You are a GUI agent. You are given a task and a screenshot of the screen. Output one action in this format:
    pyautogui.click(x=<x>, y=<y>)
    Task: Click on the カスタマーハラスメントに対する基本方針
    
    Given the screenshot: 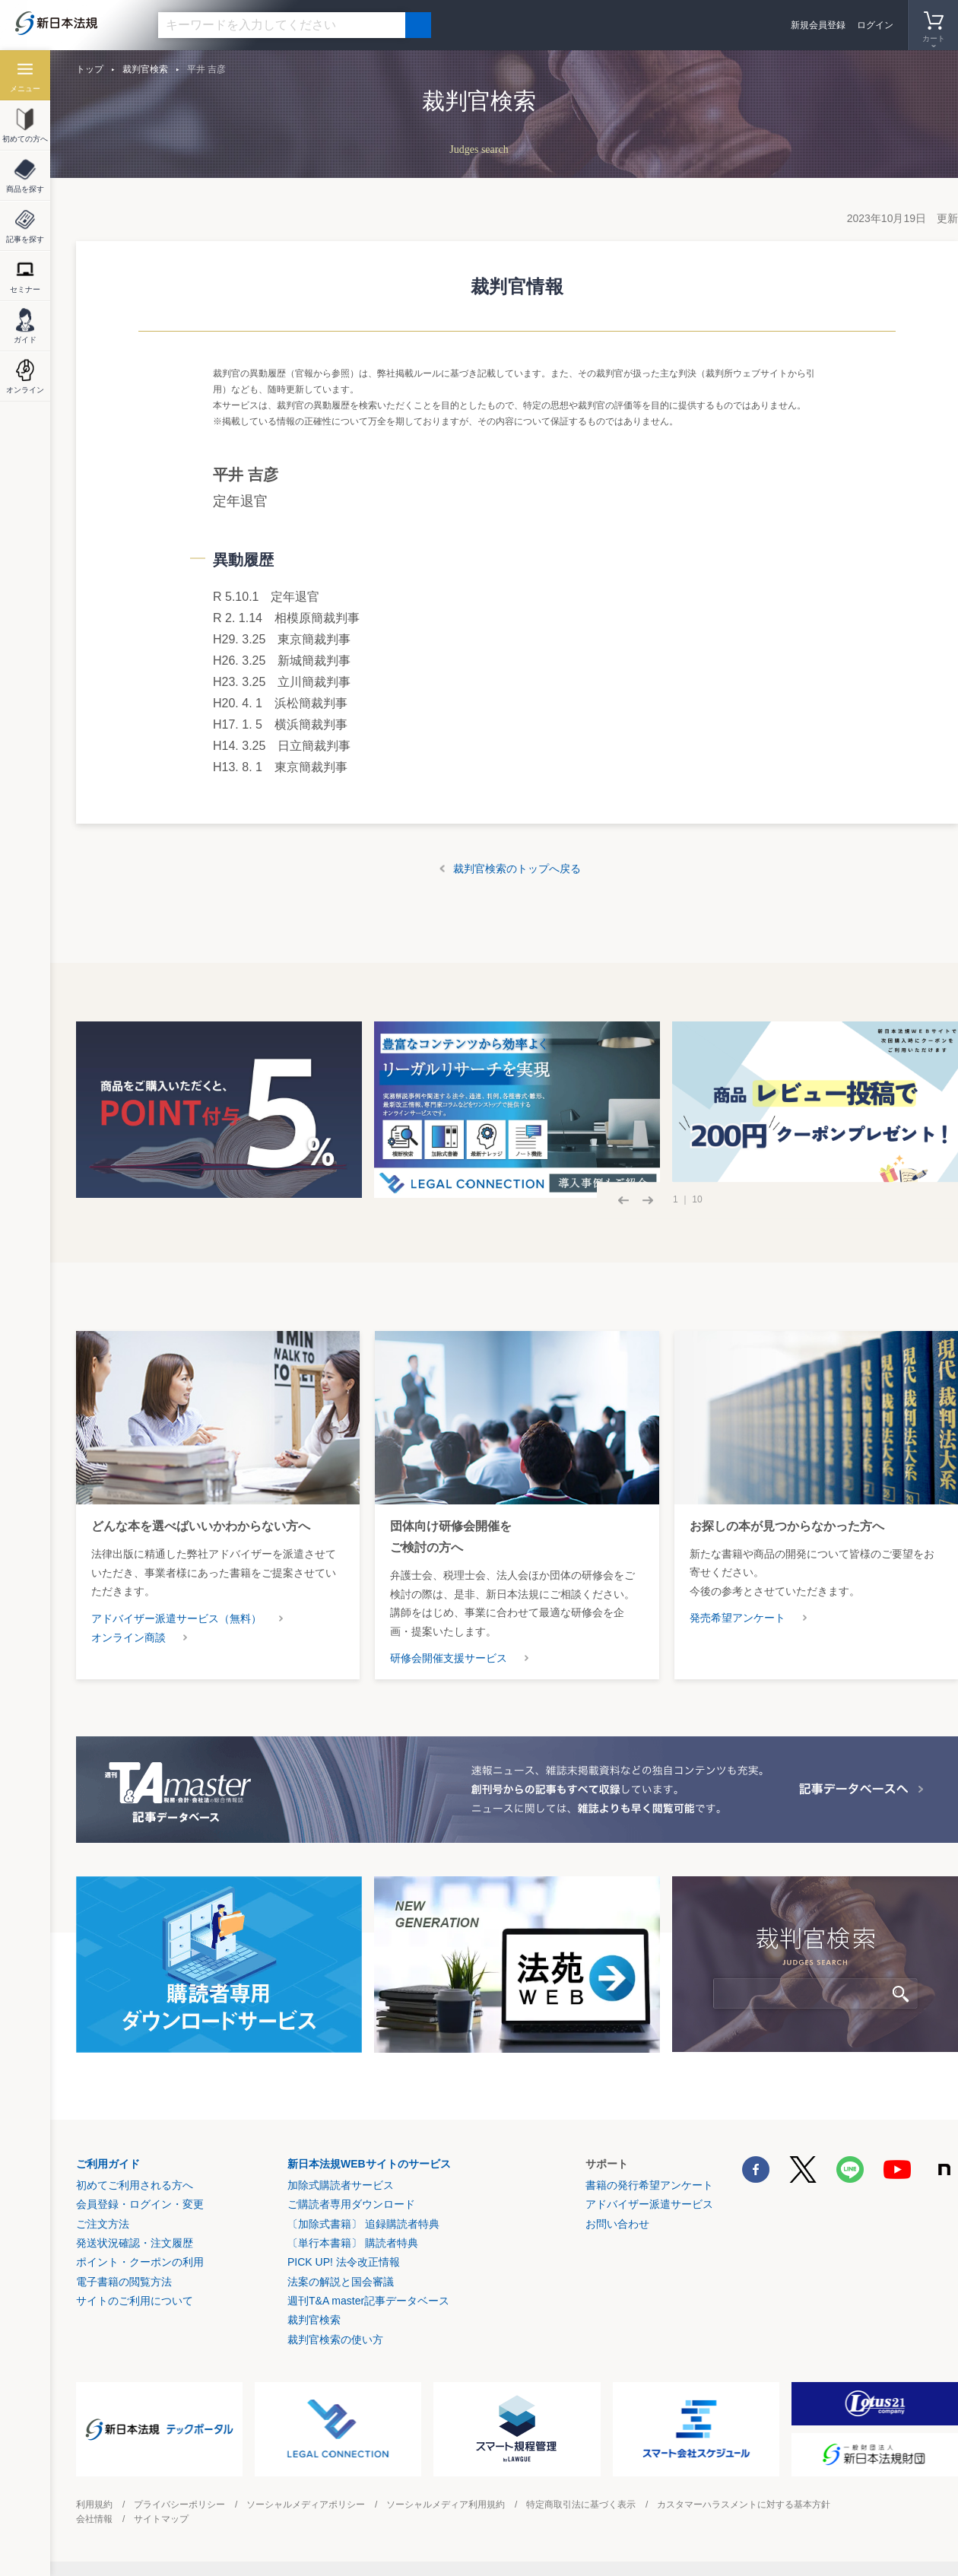 What is the action you would take?
    pyautogui.click(x=743, y=2504)
    